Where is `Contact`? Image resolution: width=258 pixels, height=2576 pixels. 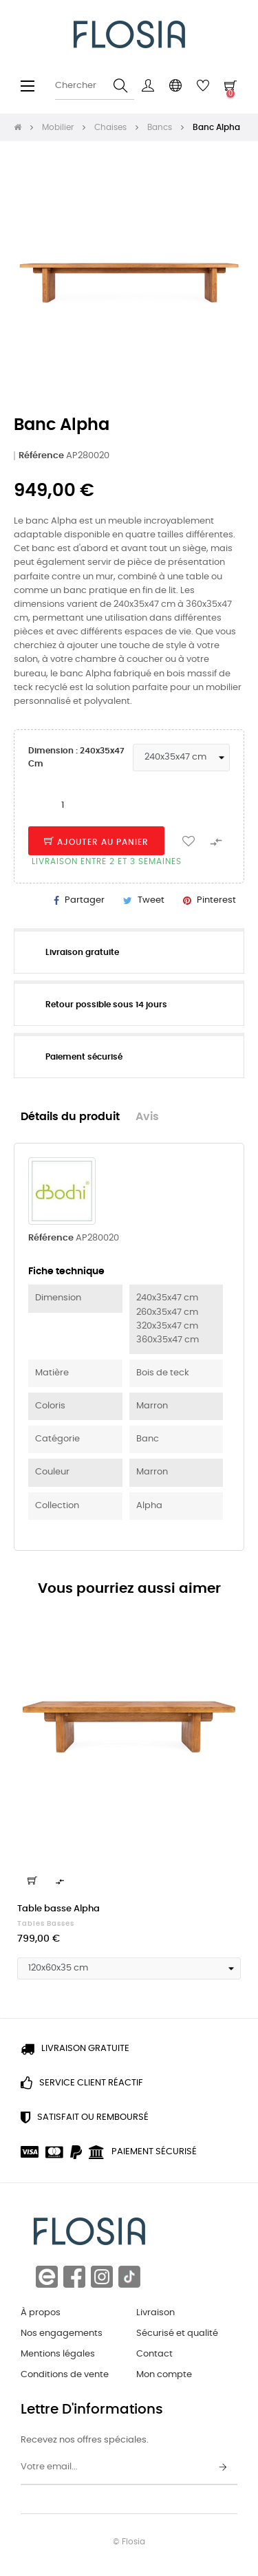
Contact is located at coordinates (154, 2354).